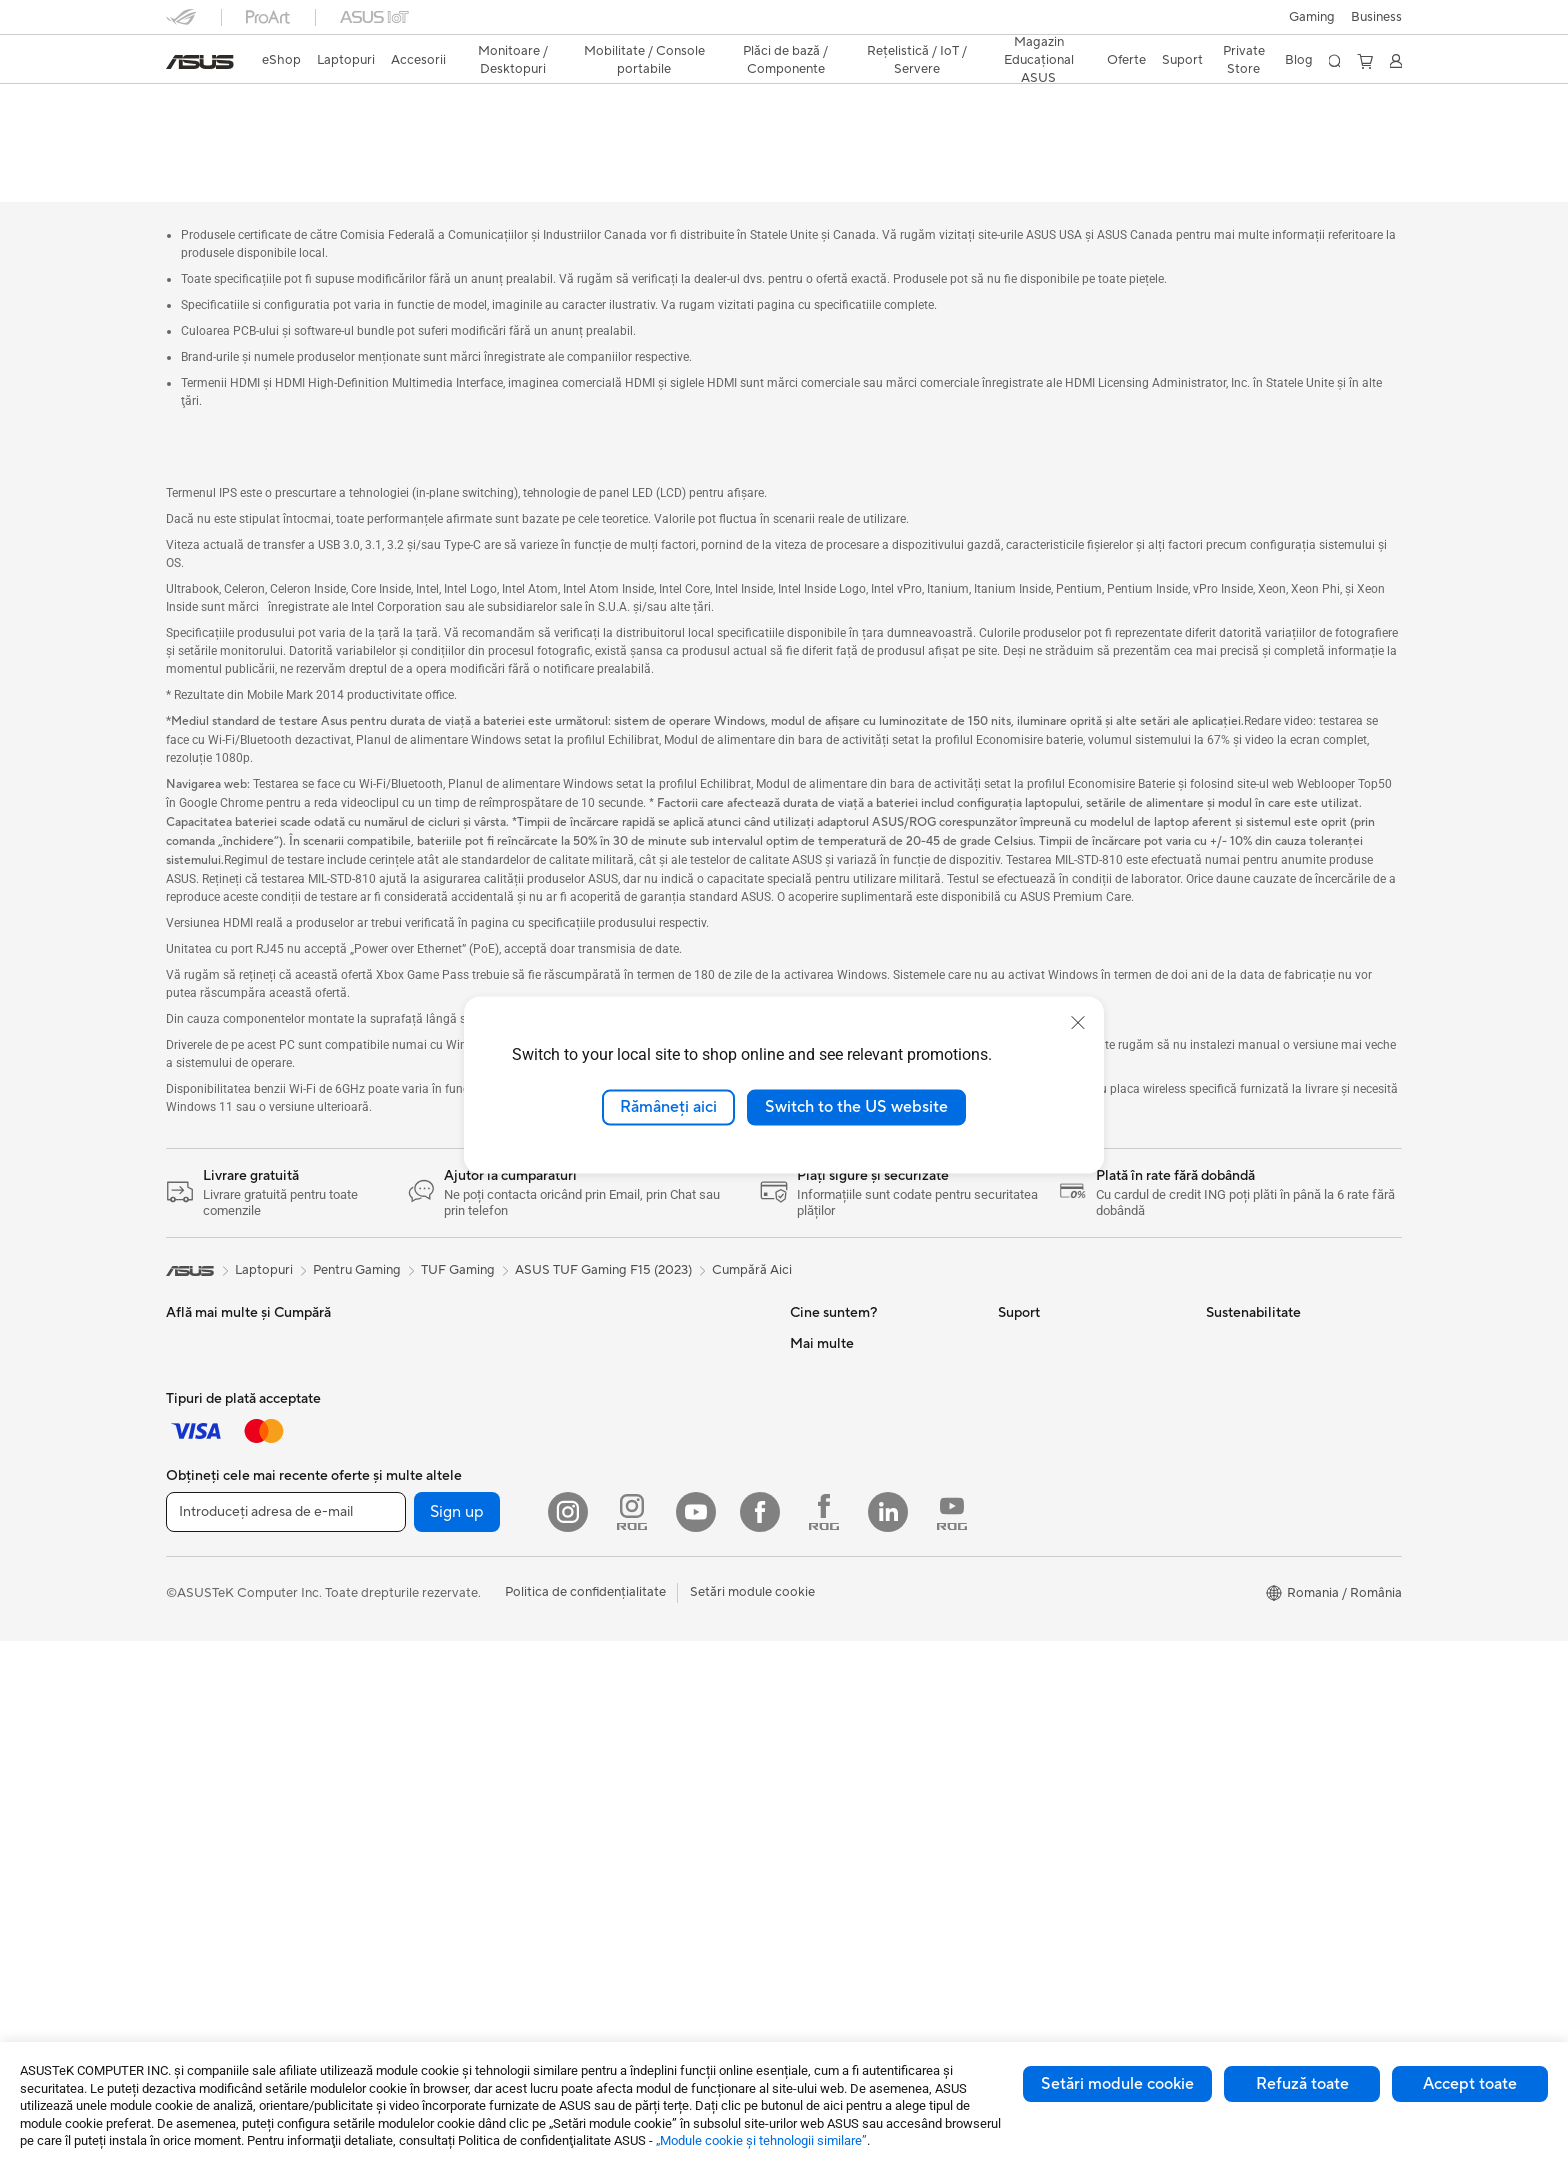 This screenshot has height=2170, width=1568. Describe the element at coordinates (415, 1573) in the screenshot. I see `Stații de Lucru` at that location.